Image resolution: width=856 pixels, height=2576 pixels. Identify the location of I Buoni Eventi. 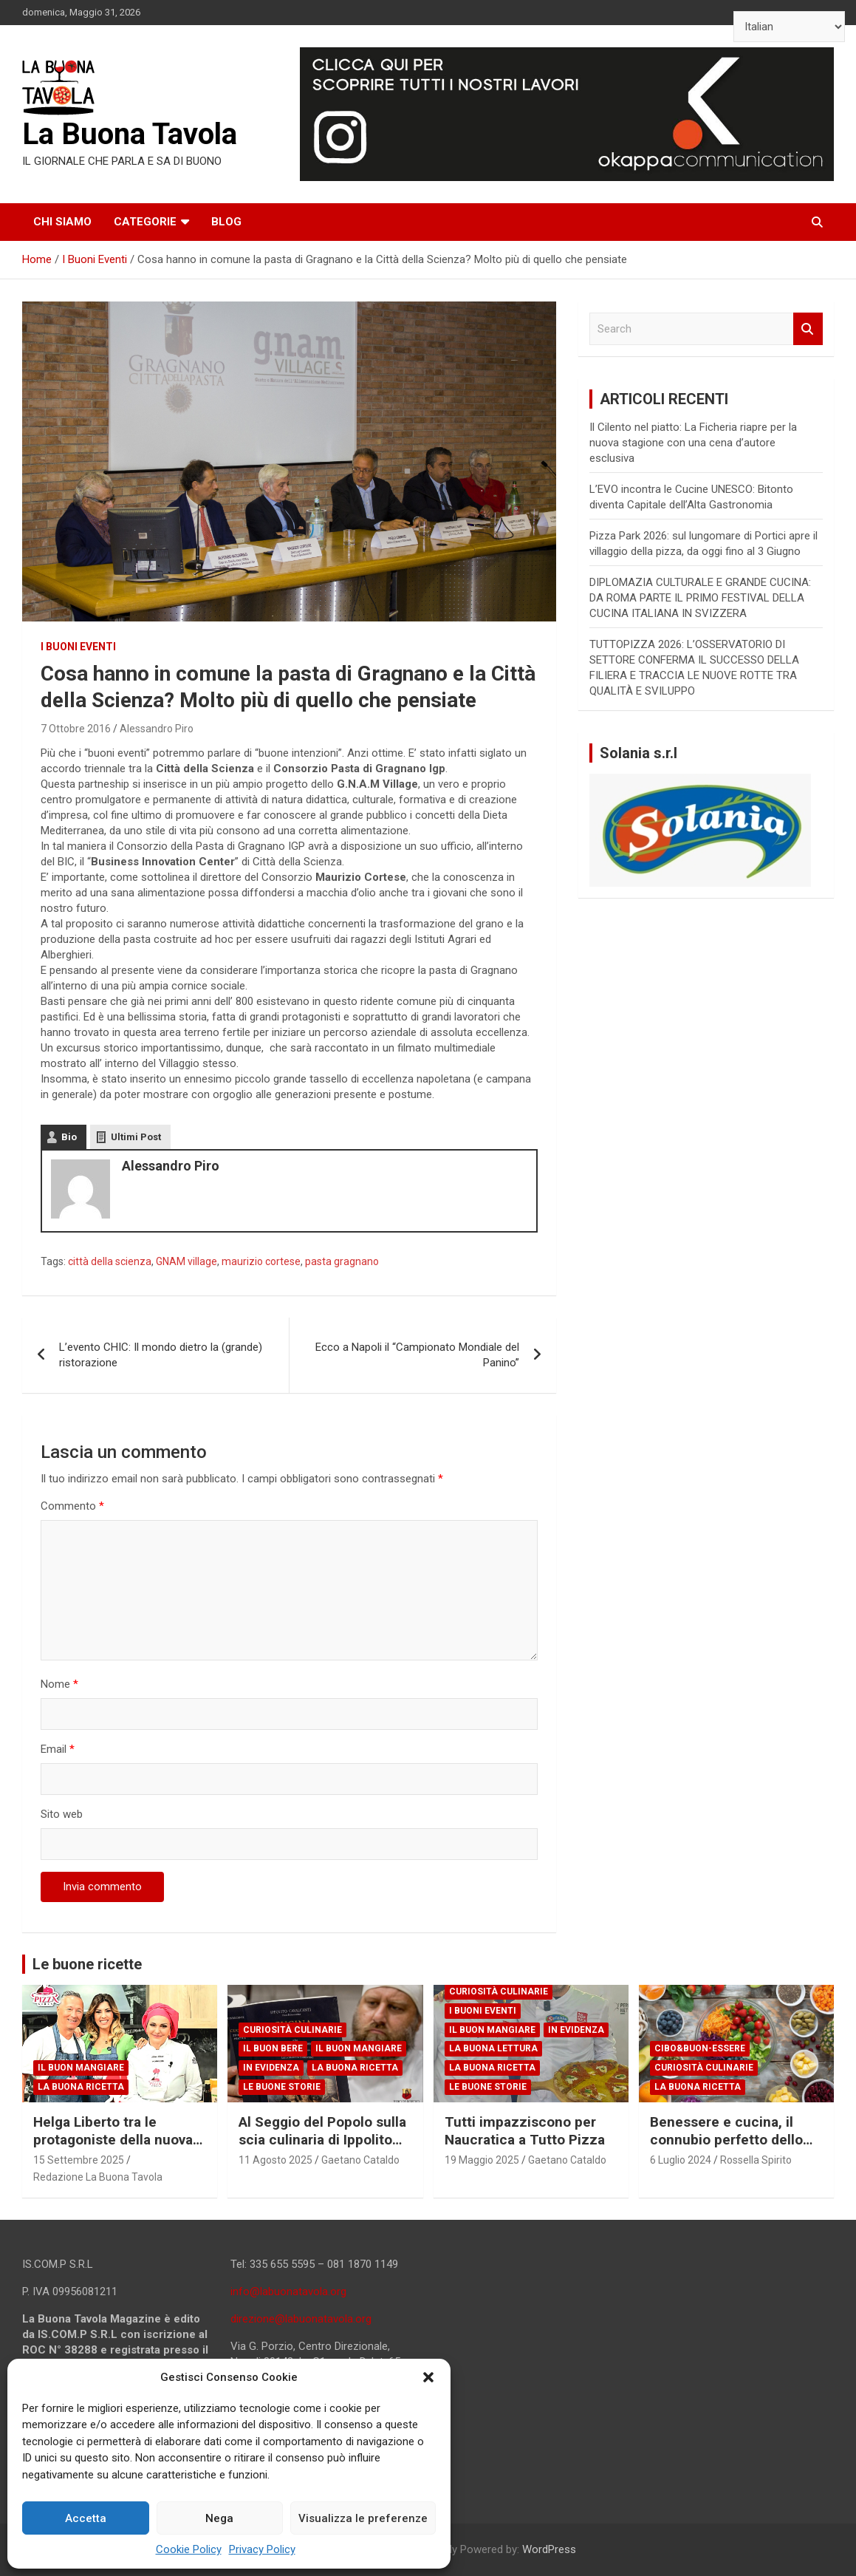
(78, 646).